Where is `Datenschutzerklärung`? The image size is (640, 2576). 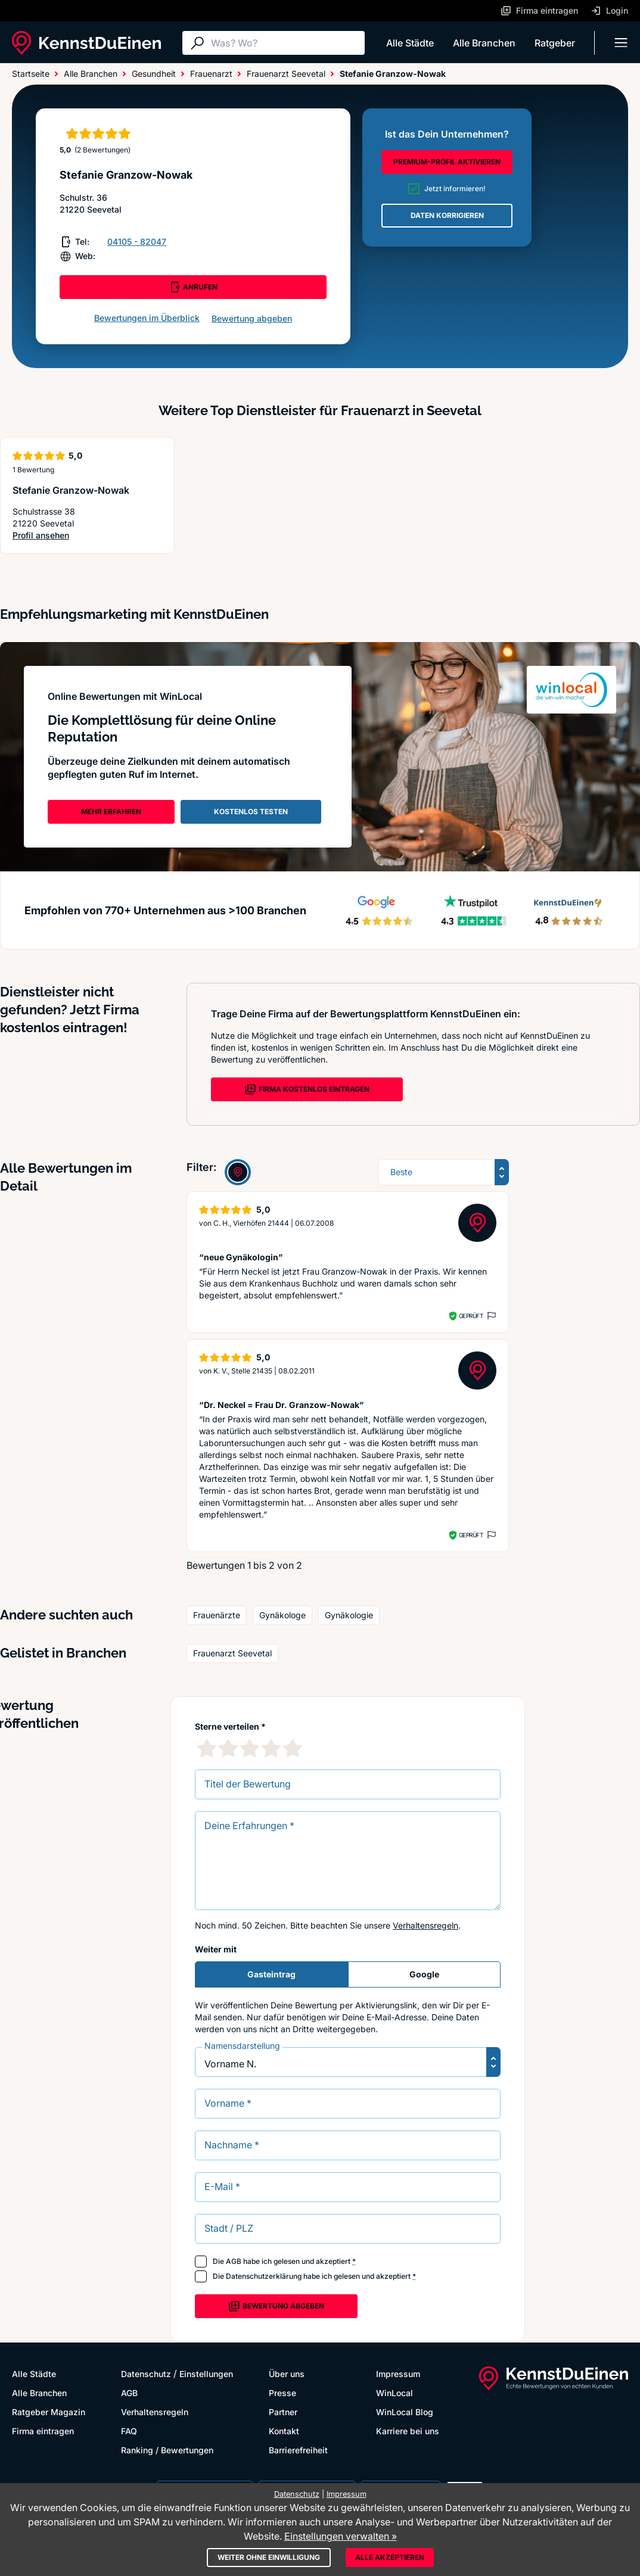 Datenschutzerklärung is located at coordinates (264, 2276).